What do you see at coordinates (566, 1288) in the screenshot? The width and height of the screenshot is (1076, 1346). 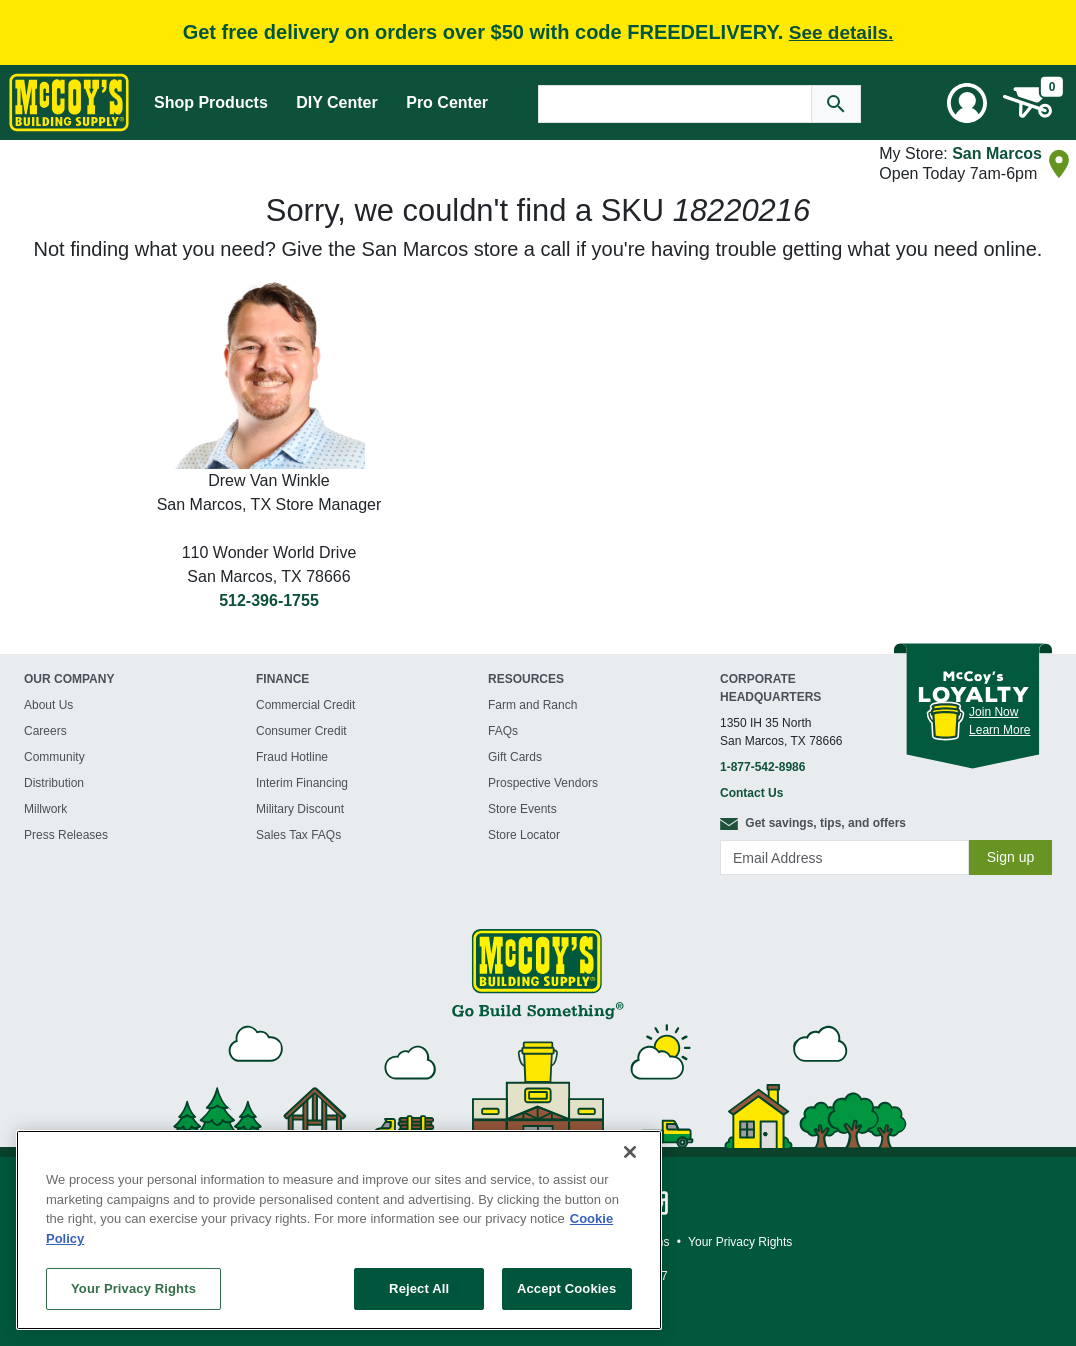 I see `Accept Cookies` at bounding box center [566, 1288].